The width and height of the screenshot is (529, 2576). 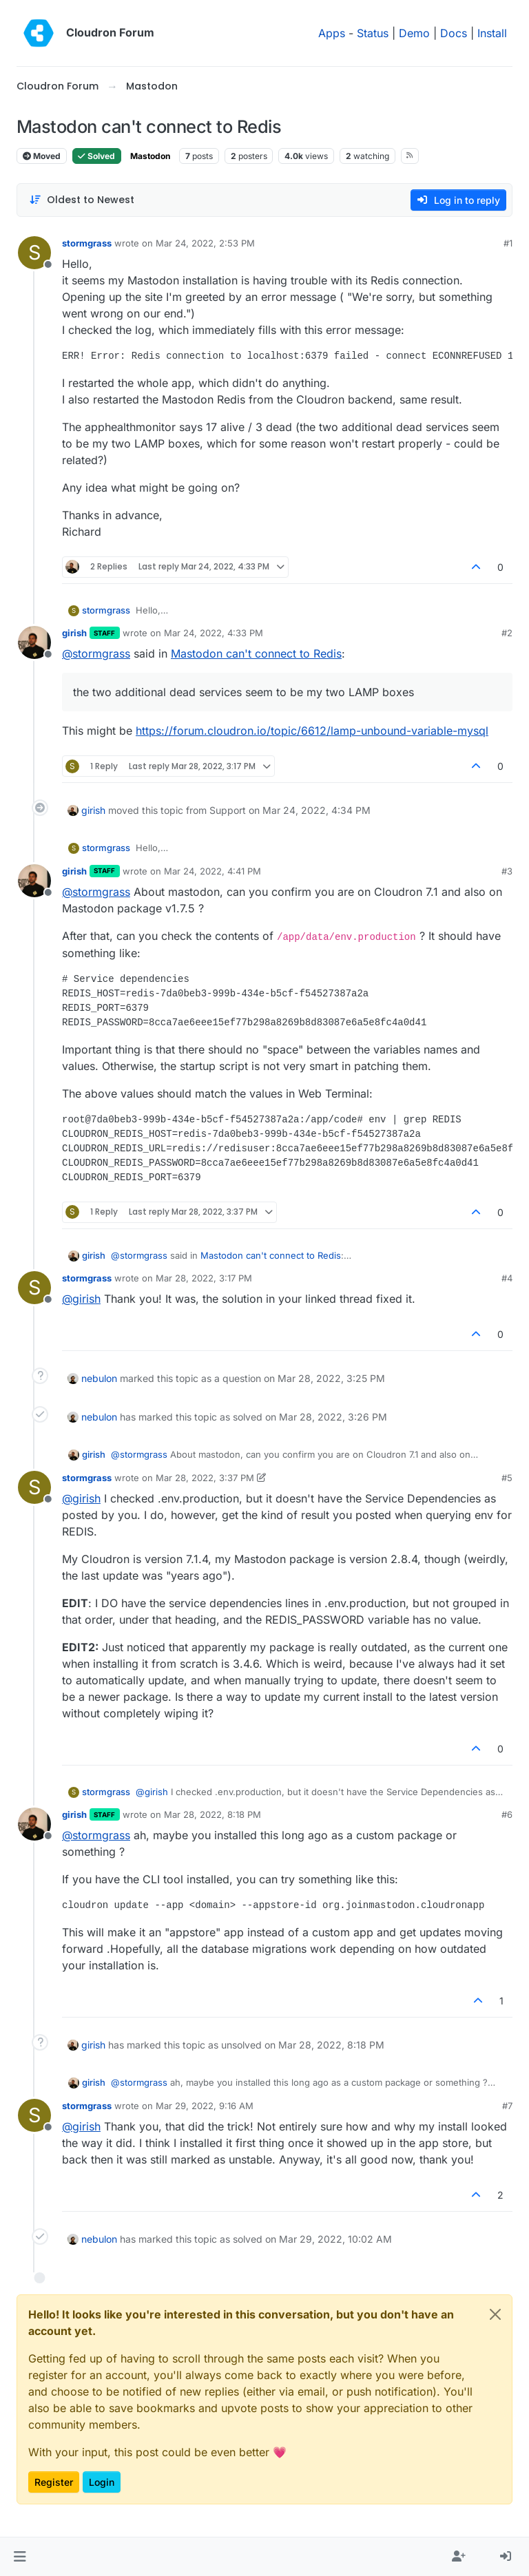 What do you see at coordinates (312, 730) in the screenshot?
I see `https://forum.cloudron.io/topic/6612/lamp-unbound-variable-mysql` at bounding box center [312, 730].